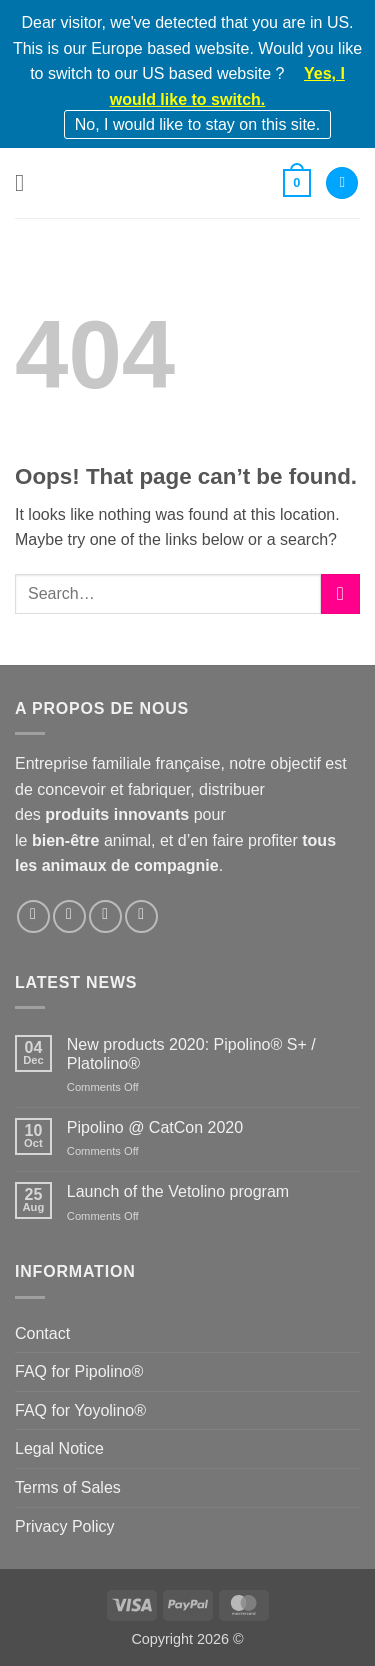 Image resolution: width=375 pixels, height=1666 pixels. What do you see at coordinates (197, 124) in the screenshot?
I see `No, I would like to stay on this site.` at bounding box center [197, 124].